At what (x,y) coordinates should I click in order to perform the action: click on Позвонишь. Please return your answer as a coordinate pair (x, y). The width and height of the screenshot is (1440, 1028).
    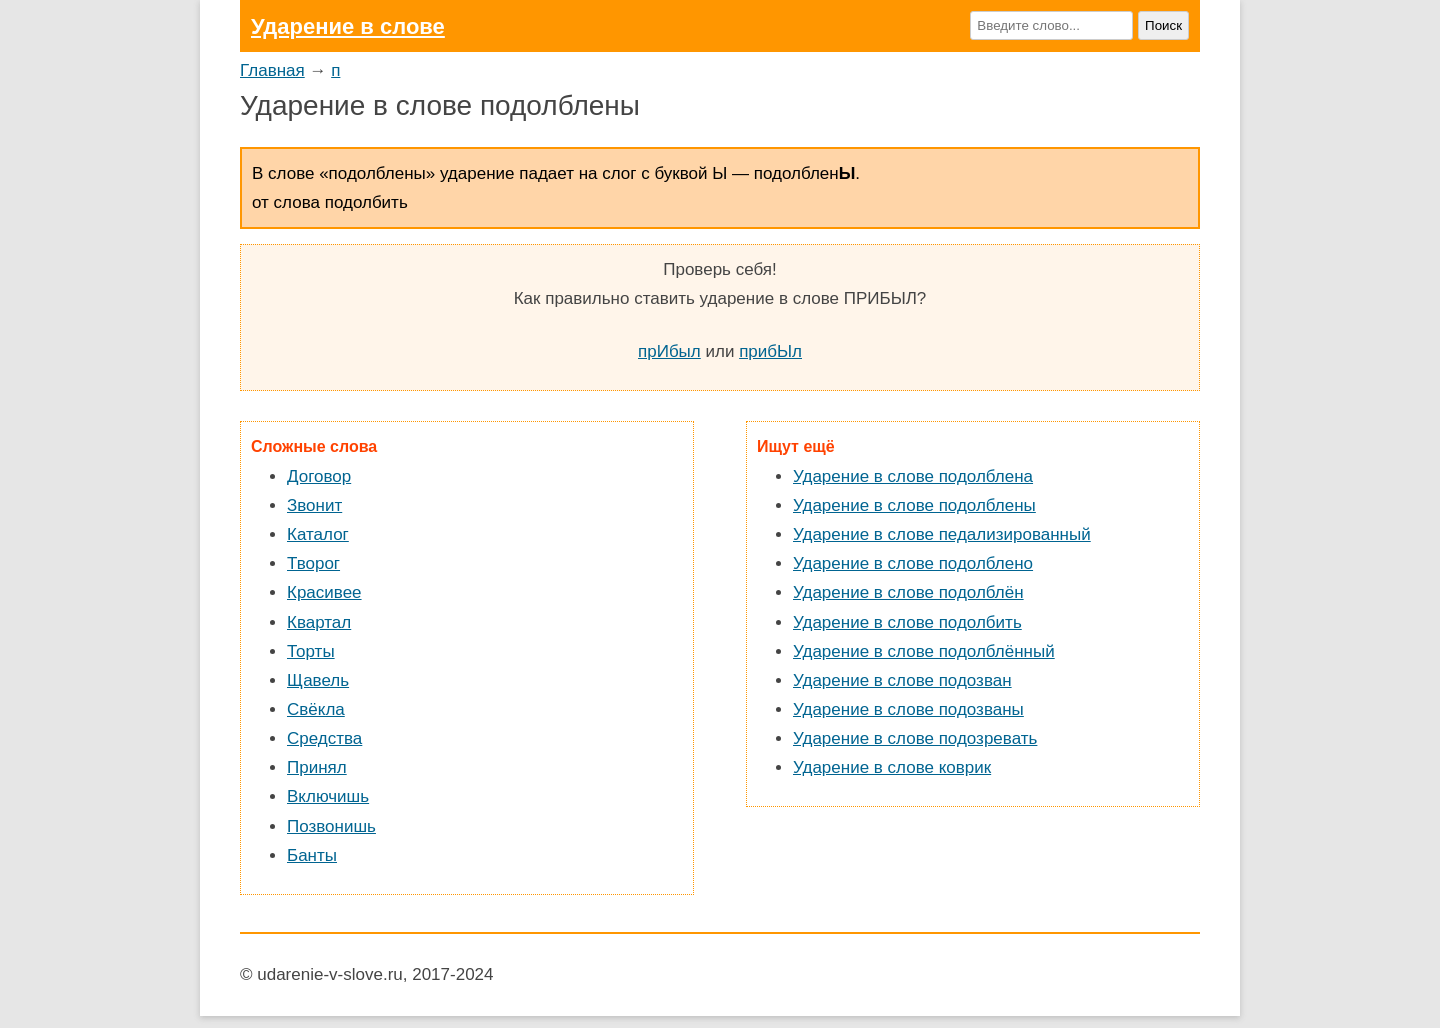
    Looking at the image, I should click on (331, 826).